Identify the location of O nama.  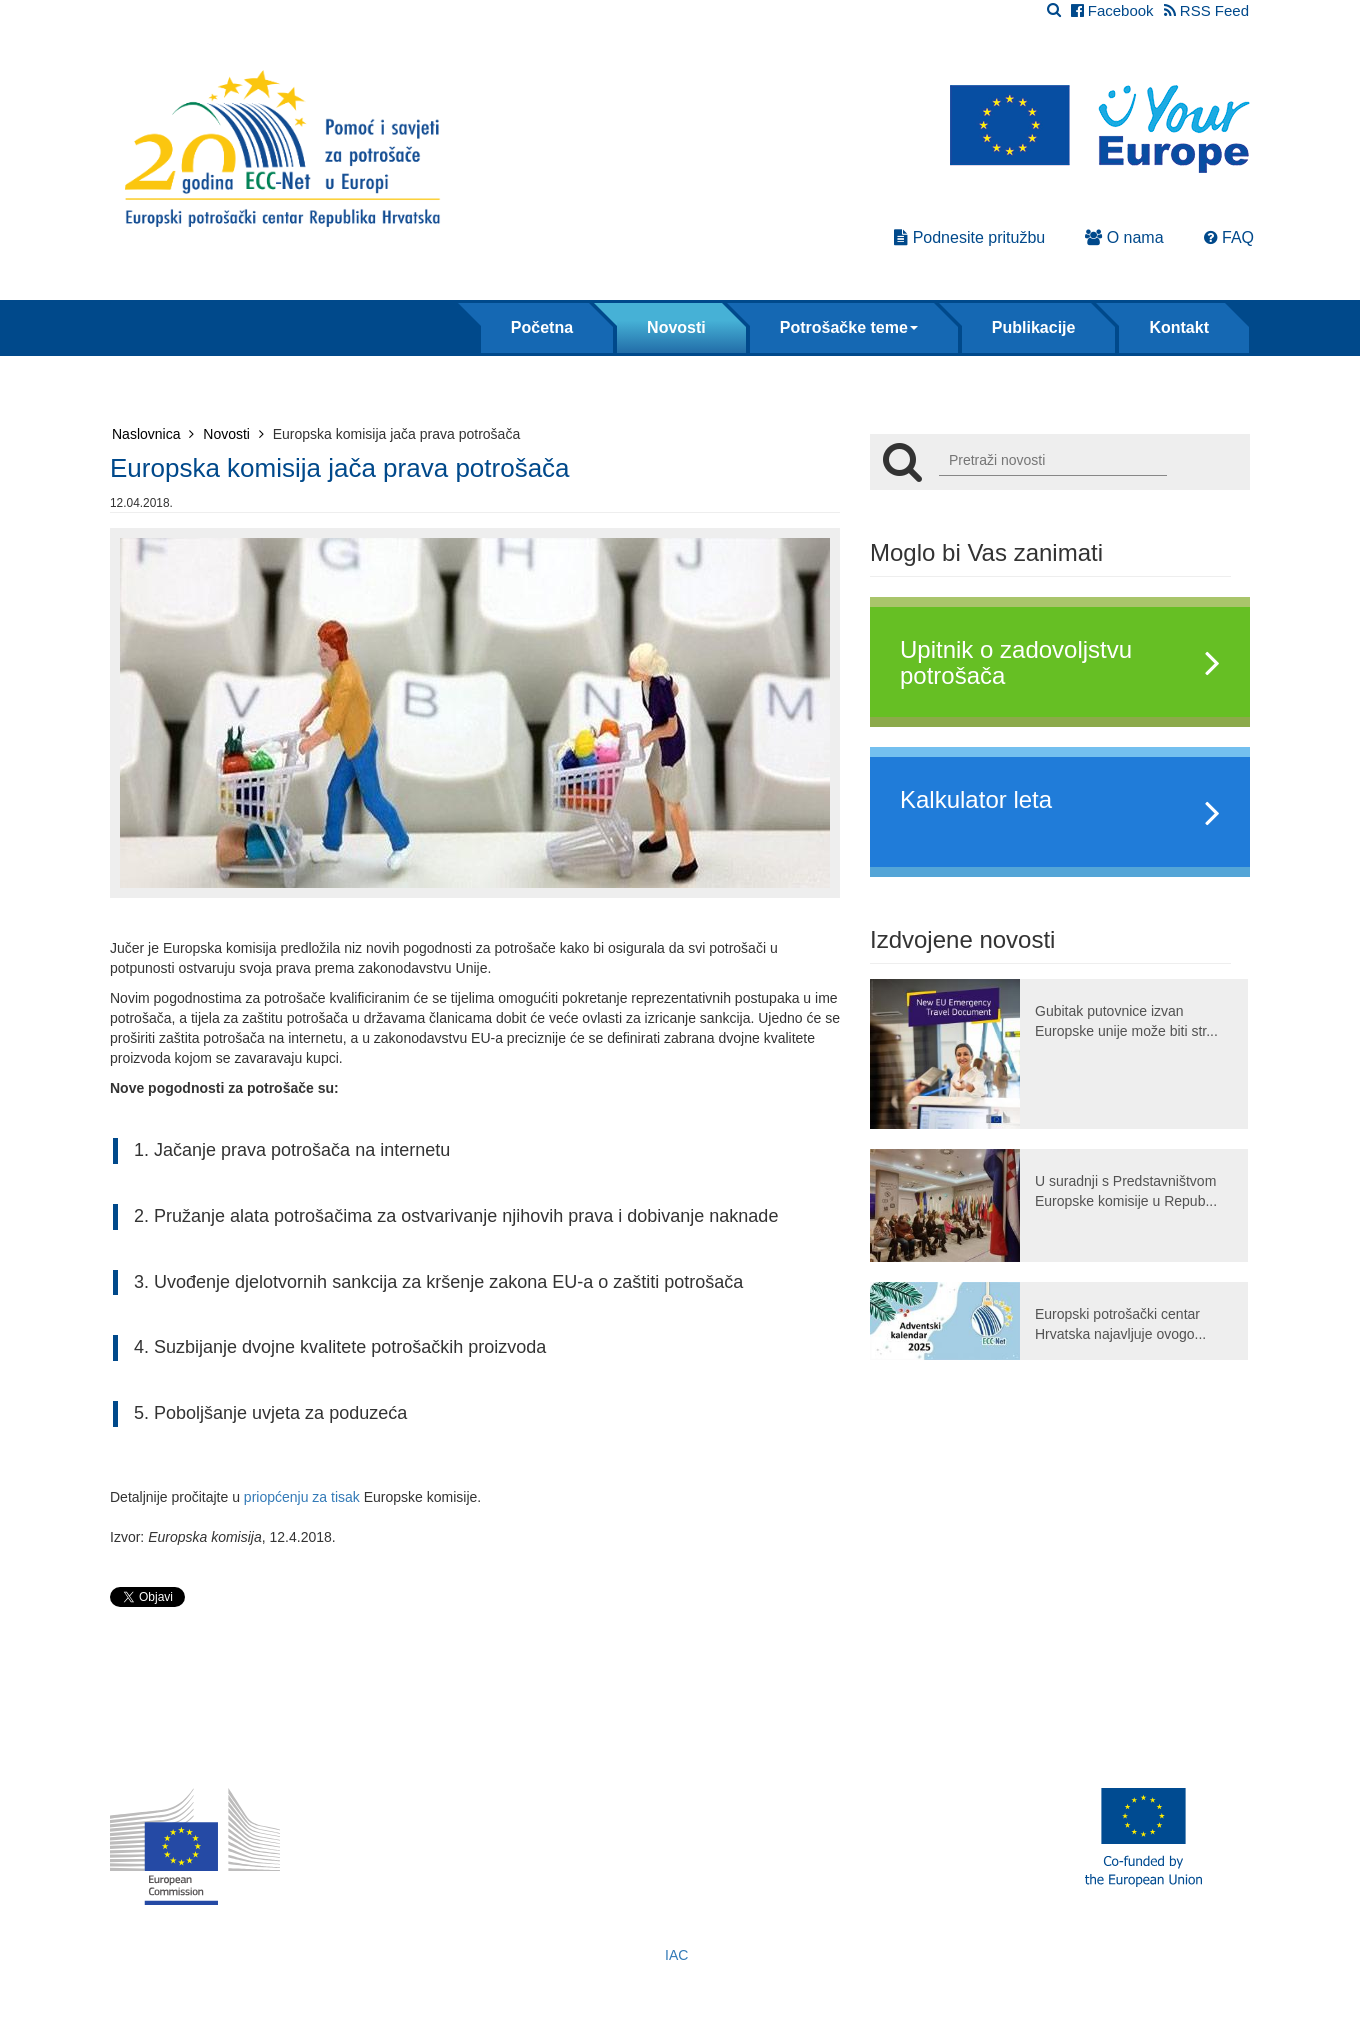
(1124, 237).